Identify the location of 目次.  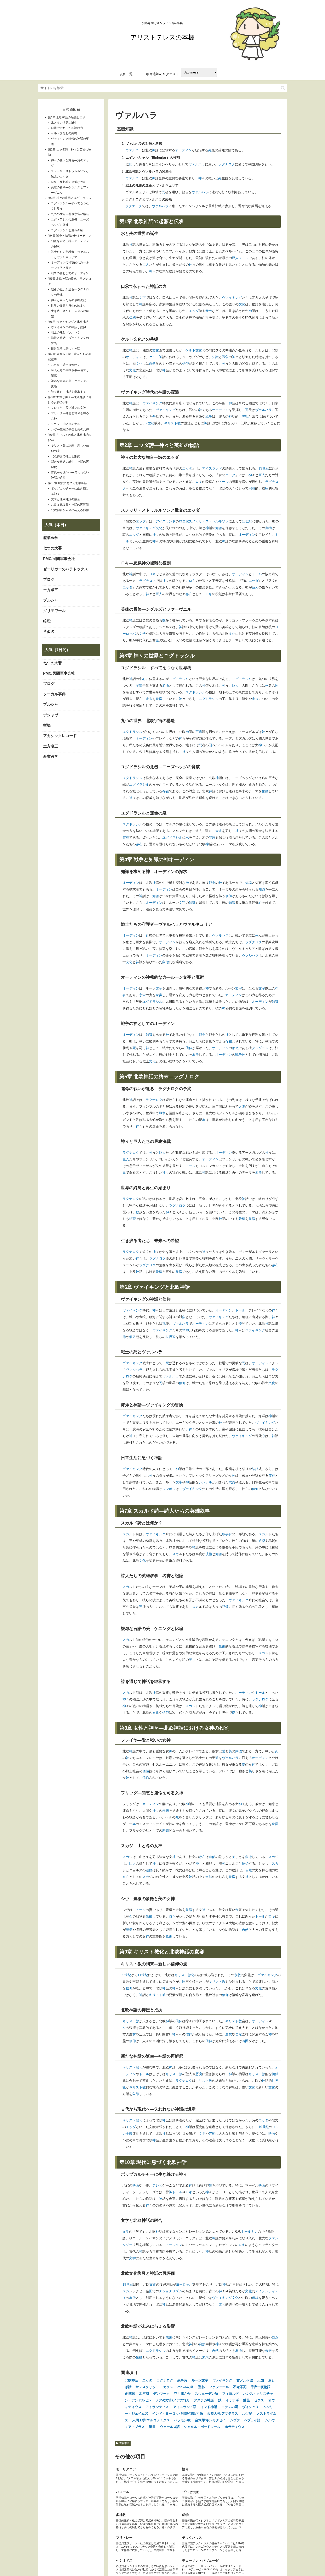
(65, 109).